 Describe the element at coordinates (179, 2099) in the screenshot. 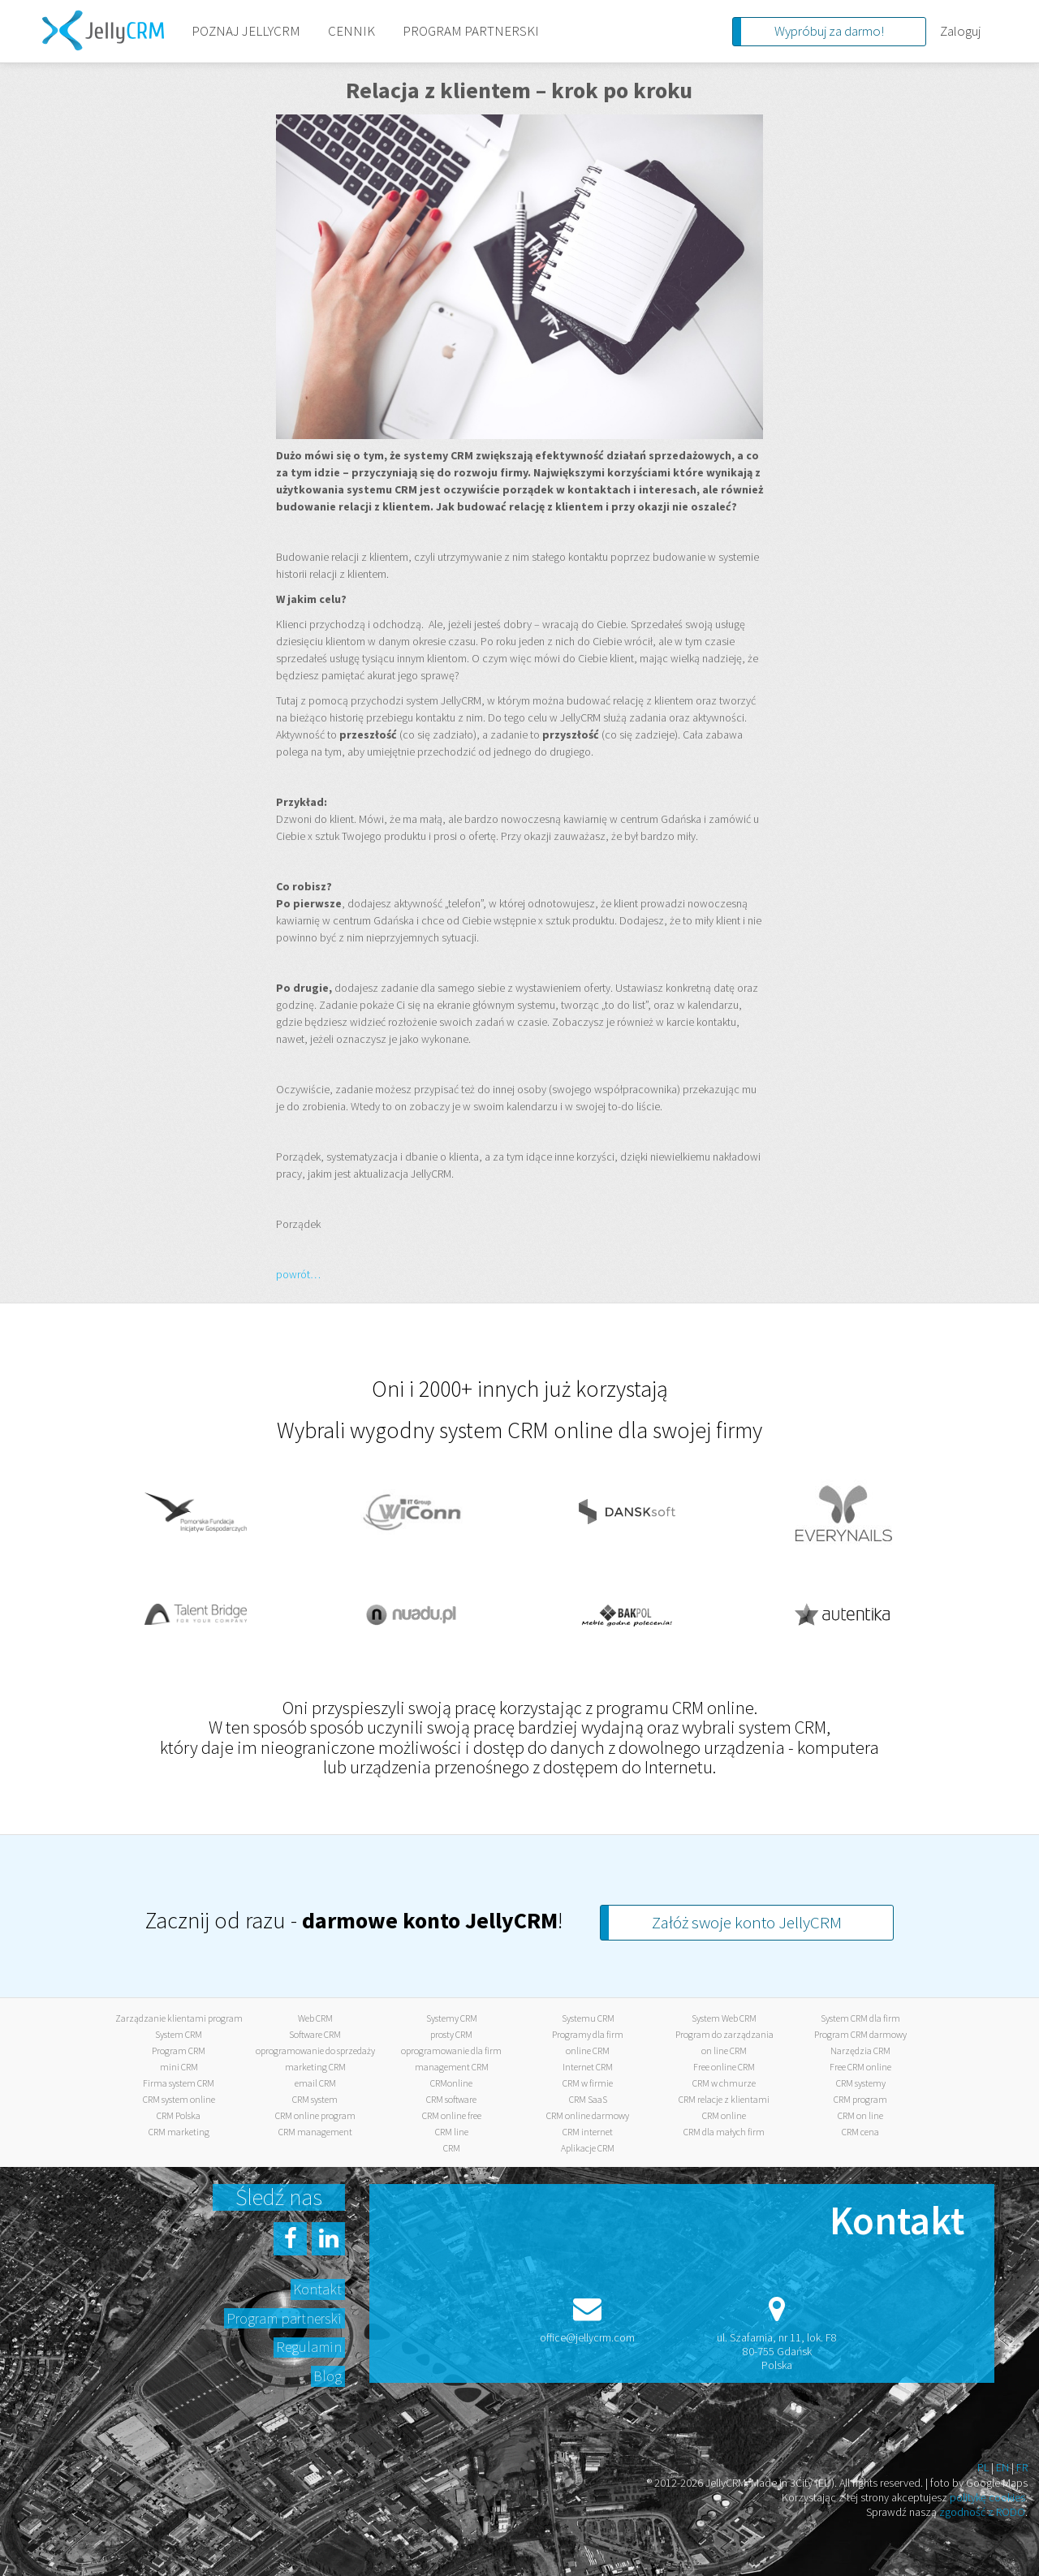

I see `CRM system online` at that location.